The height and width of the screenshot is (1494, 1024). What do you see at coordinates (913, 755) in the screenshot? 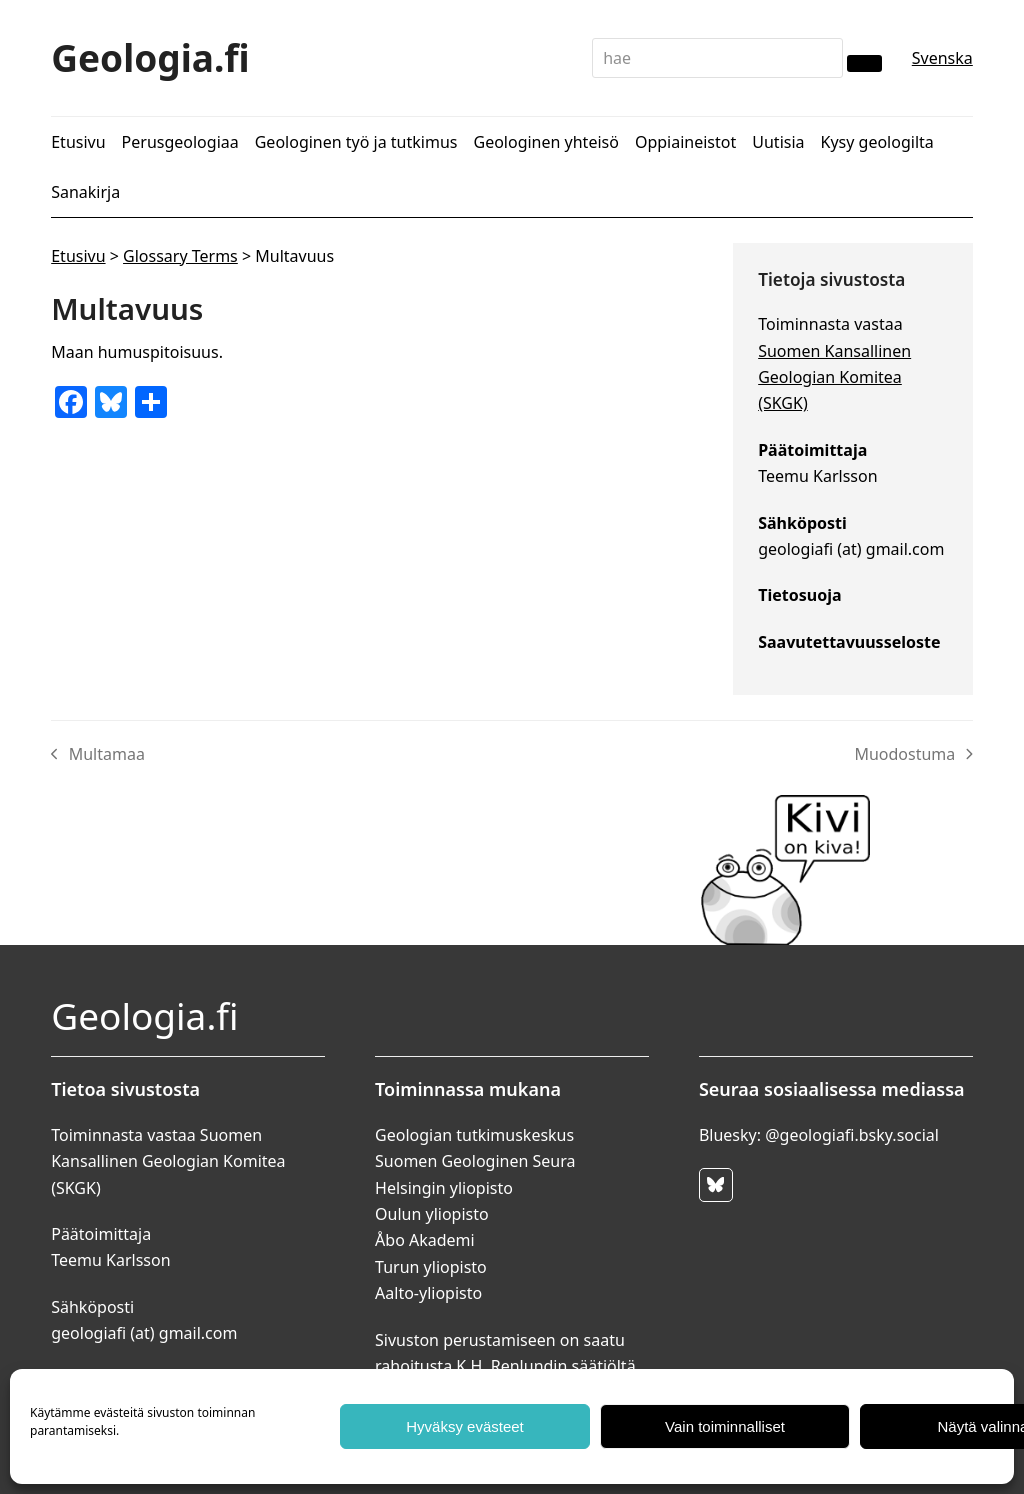
I see `Muodostuma` at bounding box center [913, 755].